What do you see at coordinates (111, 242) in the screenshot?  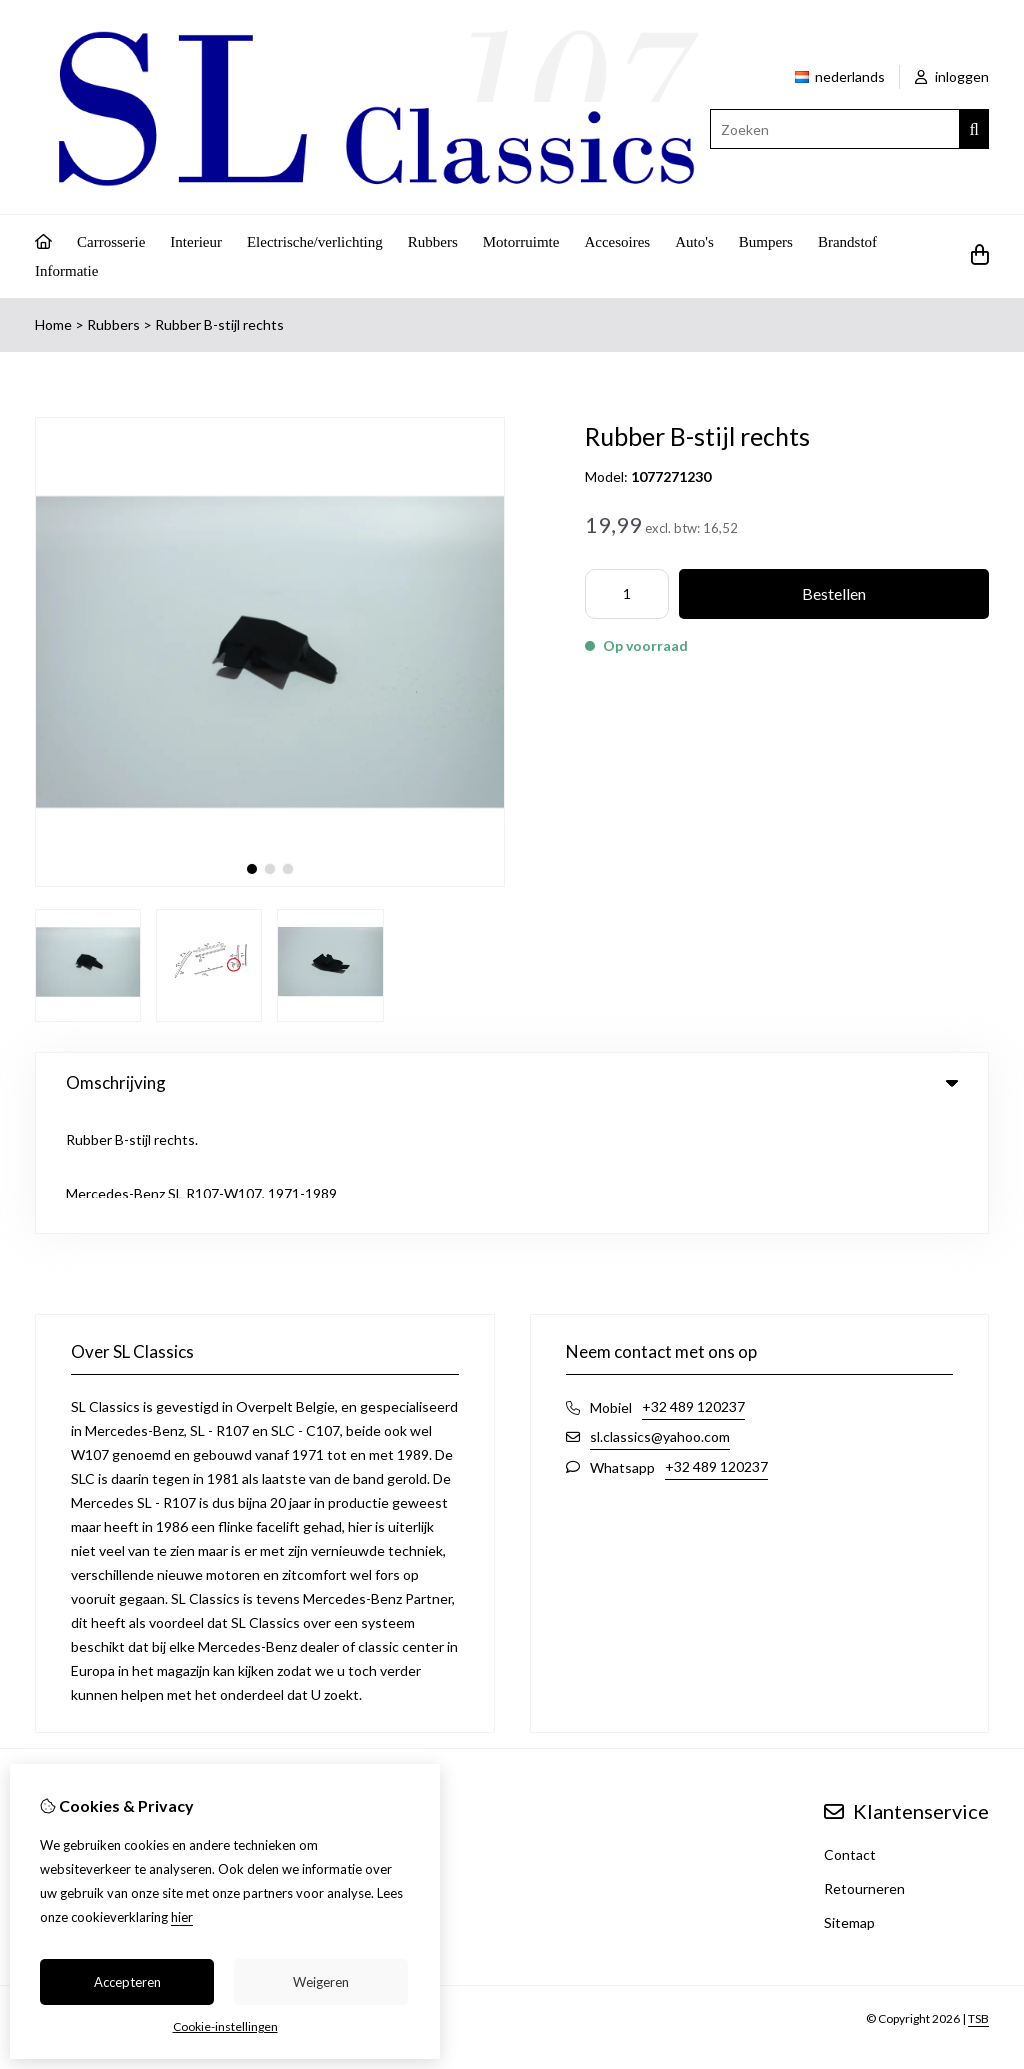 I see `Carrosserie` at bounding box center [111, 242].